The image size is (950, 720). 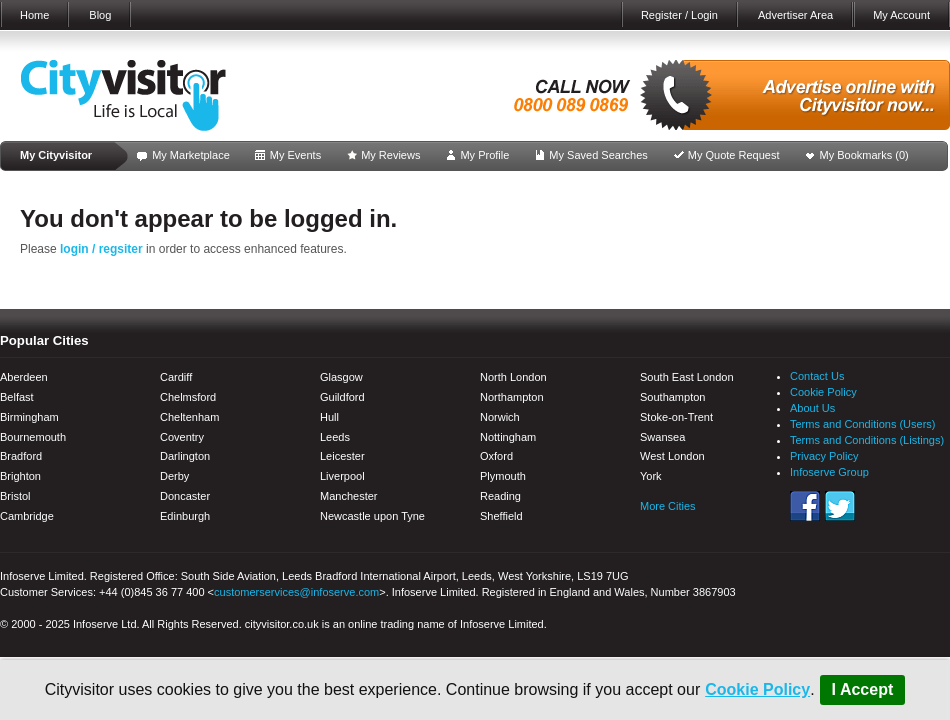 What do you see at coordinates (496, 456) in the screenshot?
I see `Oxford` at bounding box center [496, 456].